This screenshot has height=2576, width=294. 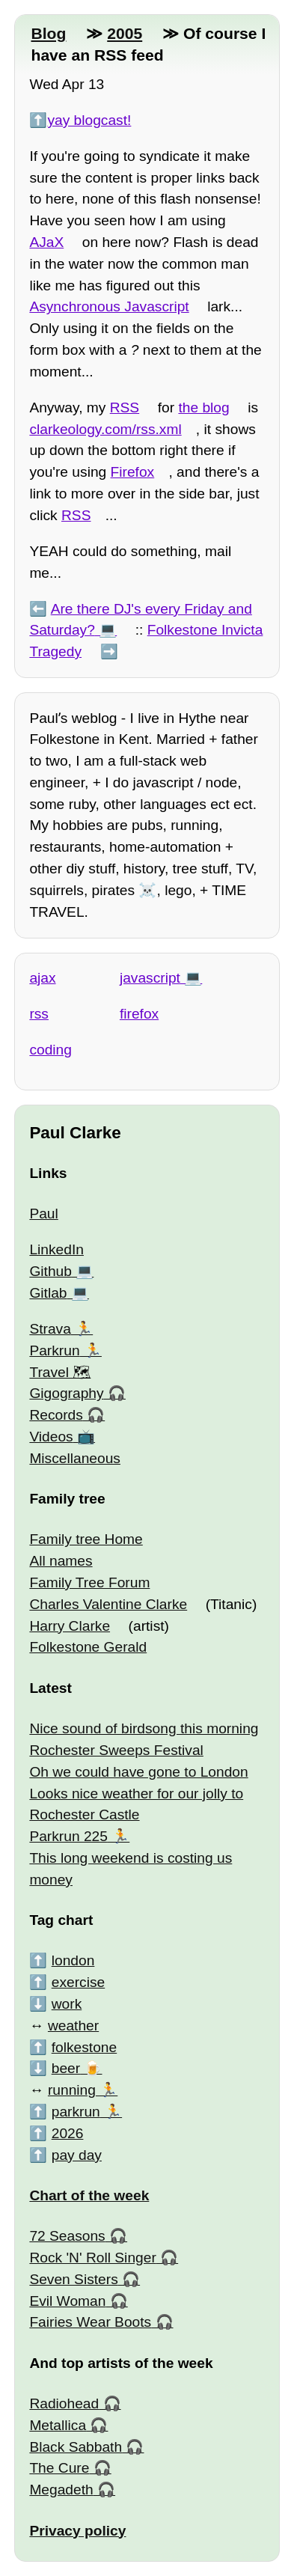 I want to click on Nice sound of birdsong this morning, so click(x=143, y=1728).